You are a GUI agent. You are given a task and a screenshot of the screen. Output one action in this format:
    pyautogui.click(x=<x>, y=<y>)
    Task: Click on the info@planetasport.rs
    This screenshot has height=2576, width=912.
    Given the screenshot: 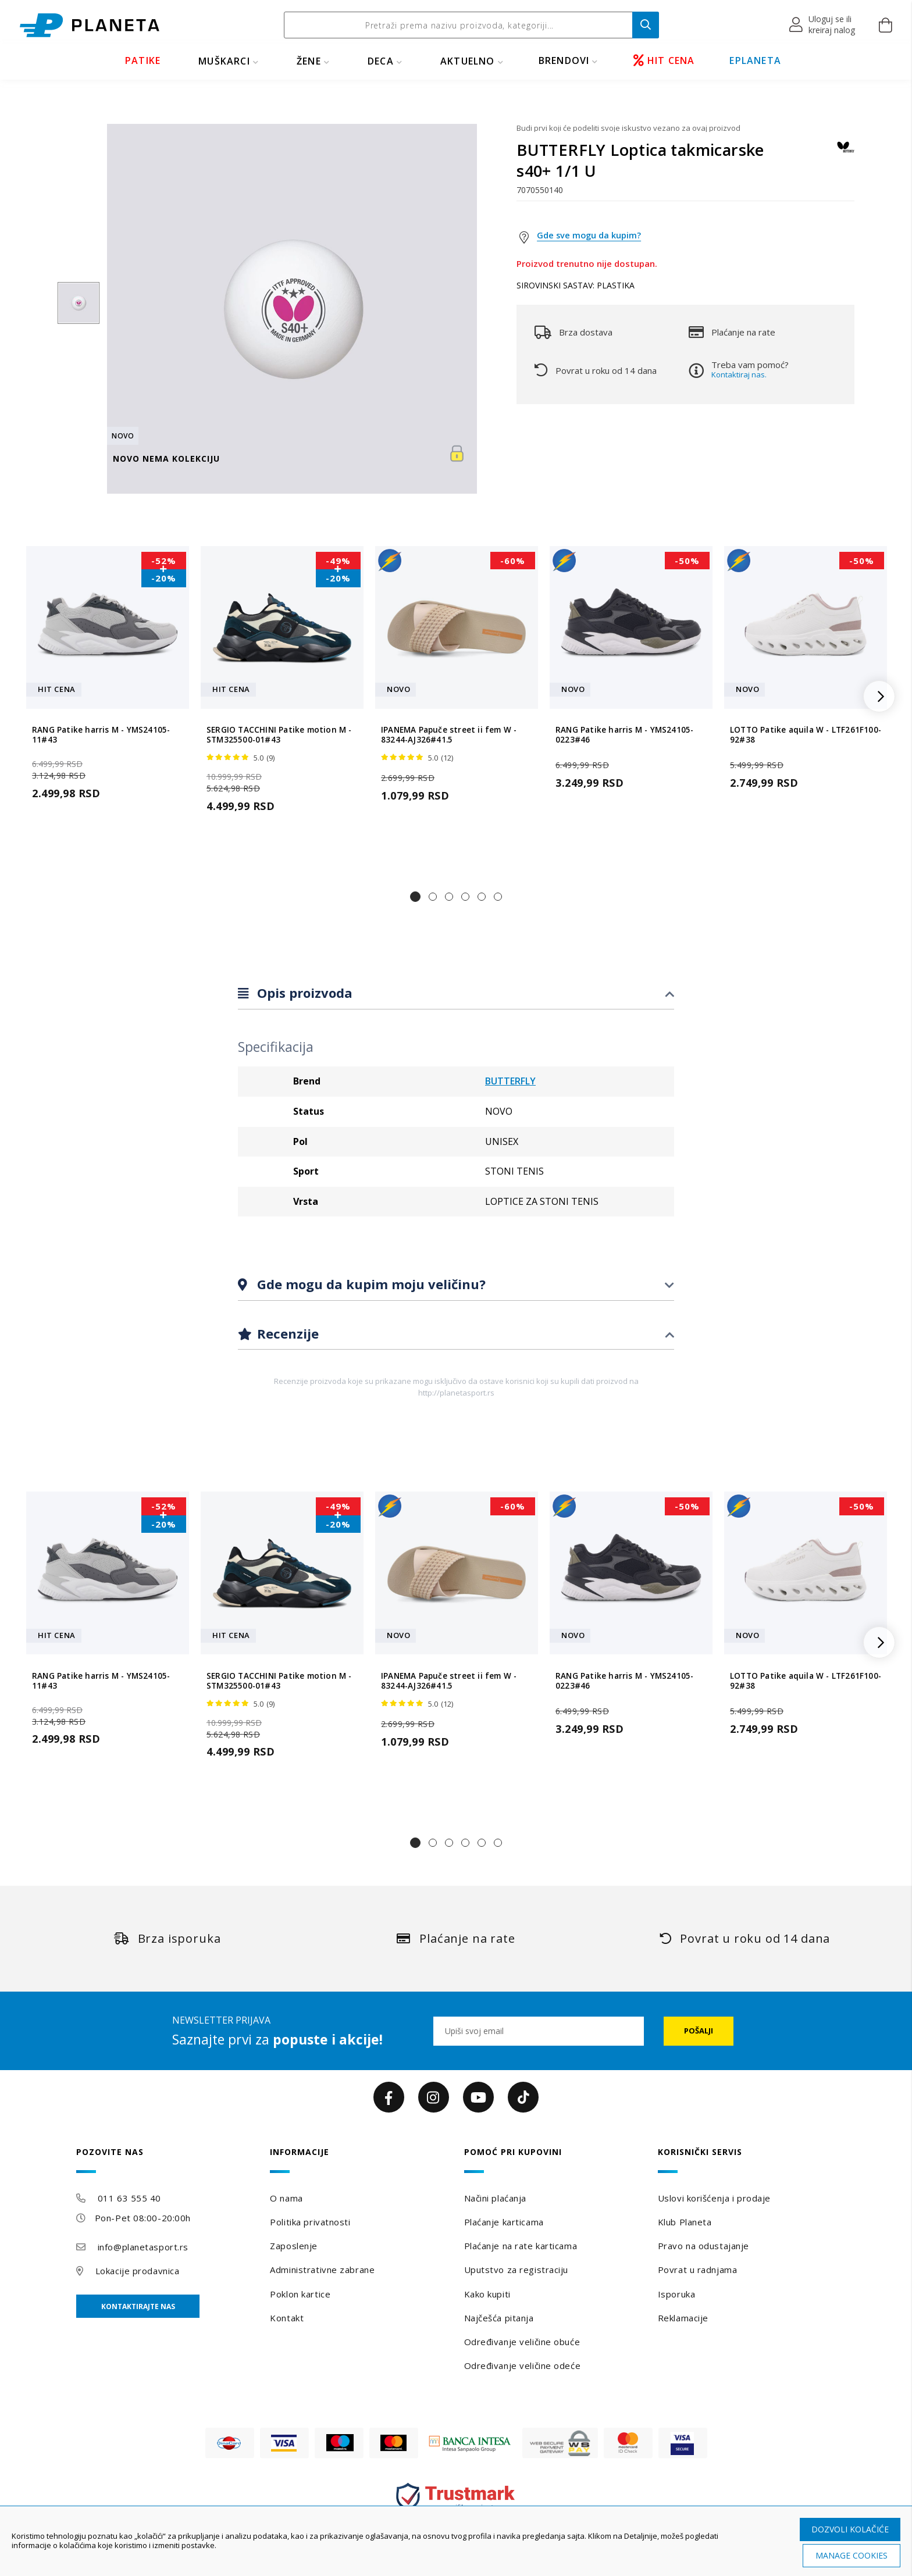 What is the action you would take?
    pyautogui.click(x=143, y=2247)
    